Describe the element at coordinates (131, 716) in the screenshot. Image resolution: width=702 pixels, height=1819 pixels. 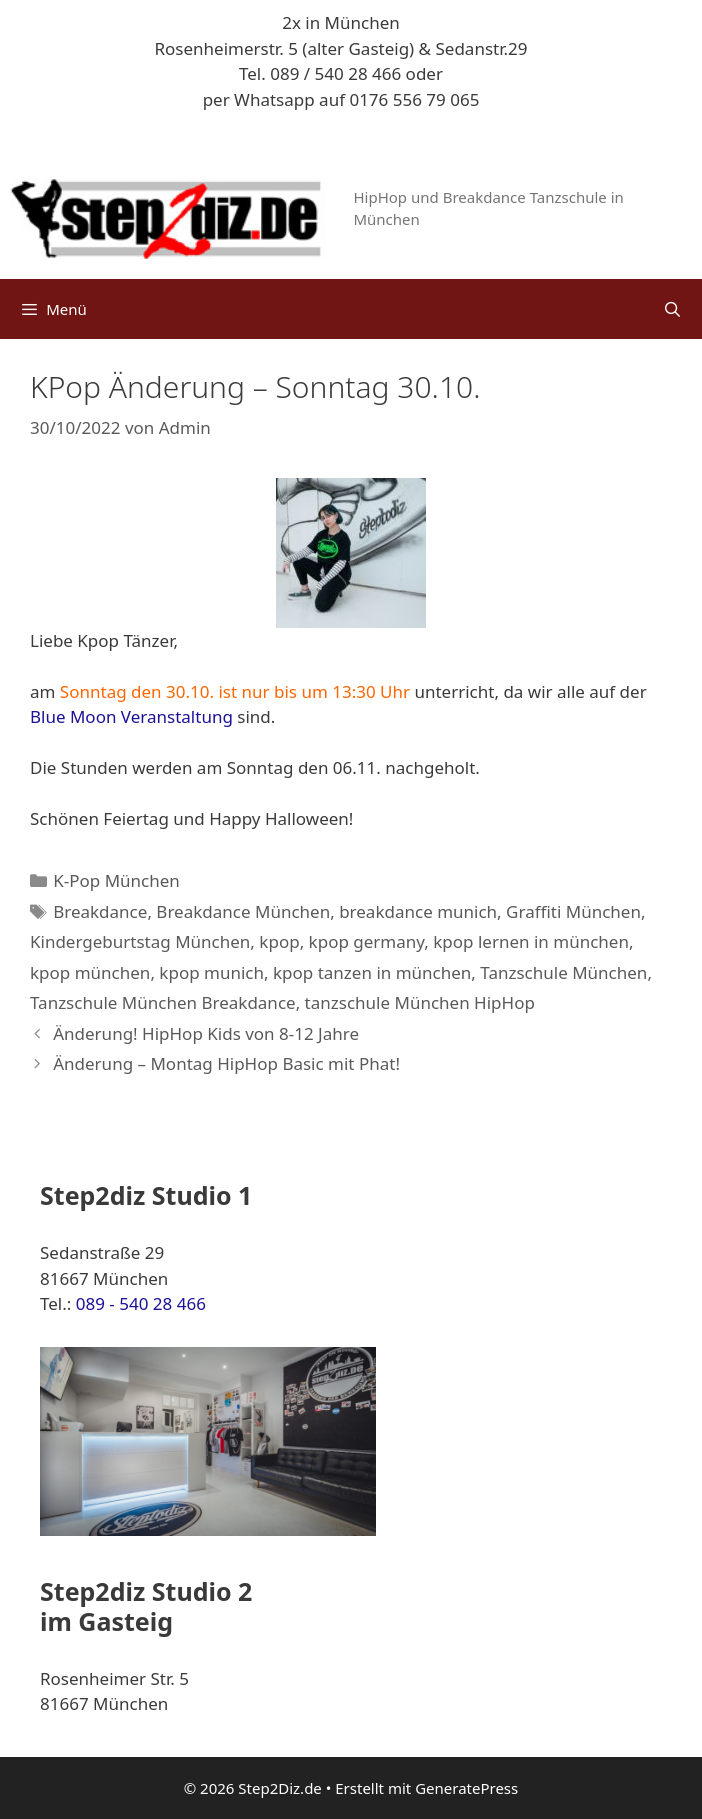
I see `Blue Moon Veranstaltung` at that location.